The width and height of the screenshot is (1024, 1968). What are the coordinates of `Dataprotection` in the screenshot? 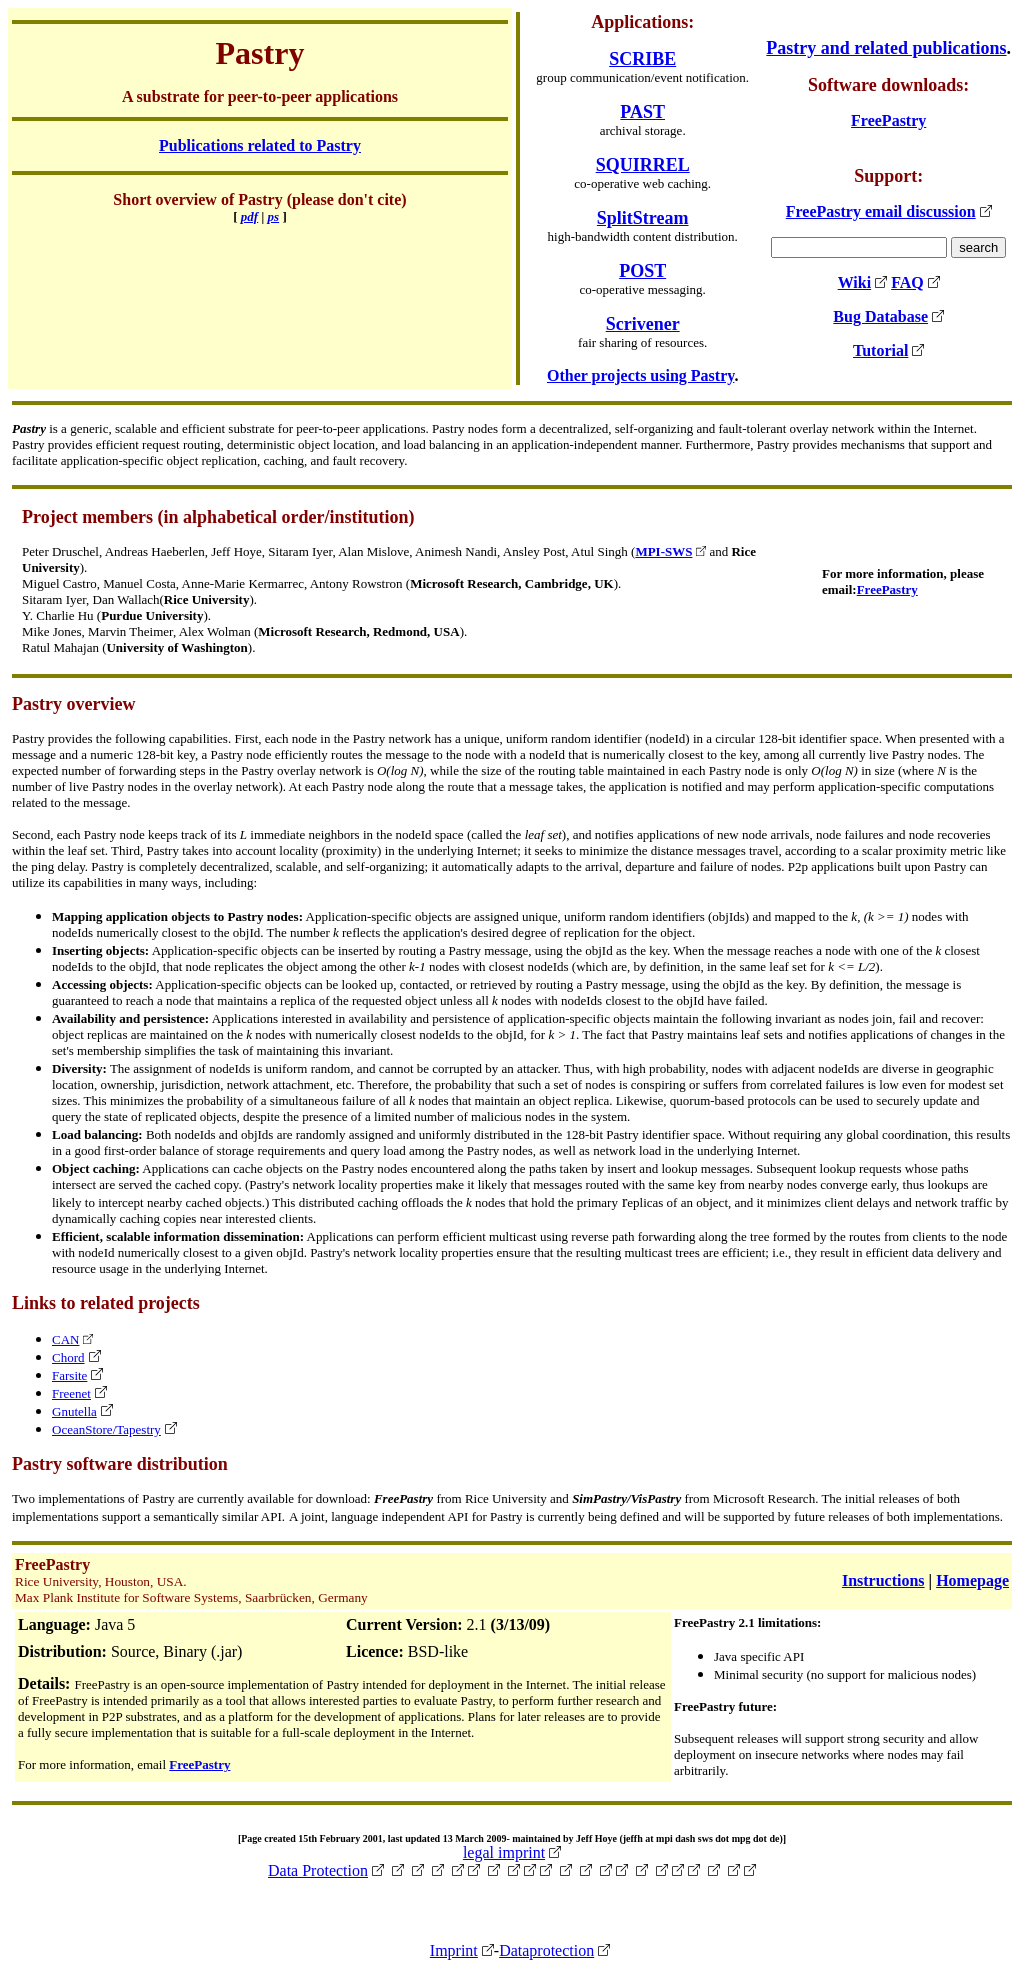 It's located at (546, 1950).